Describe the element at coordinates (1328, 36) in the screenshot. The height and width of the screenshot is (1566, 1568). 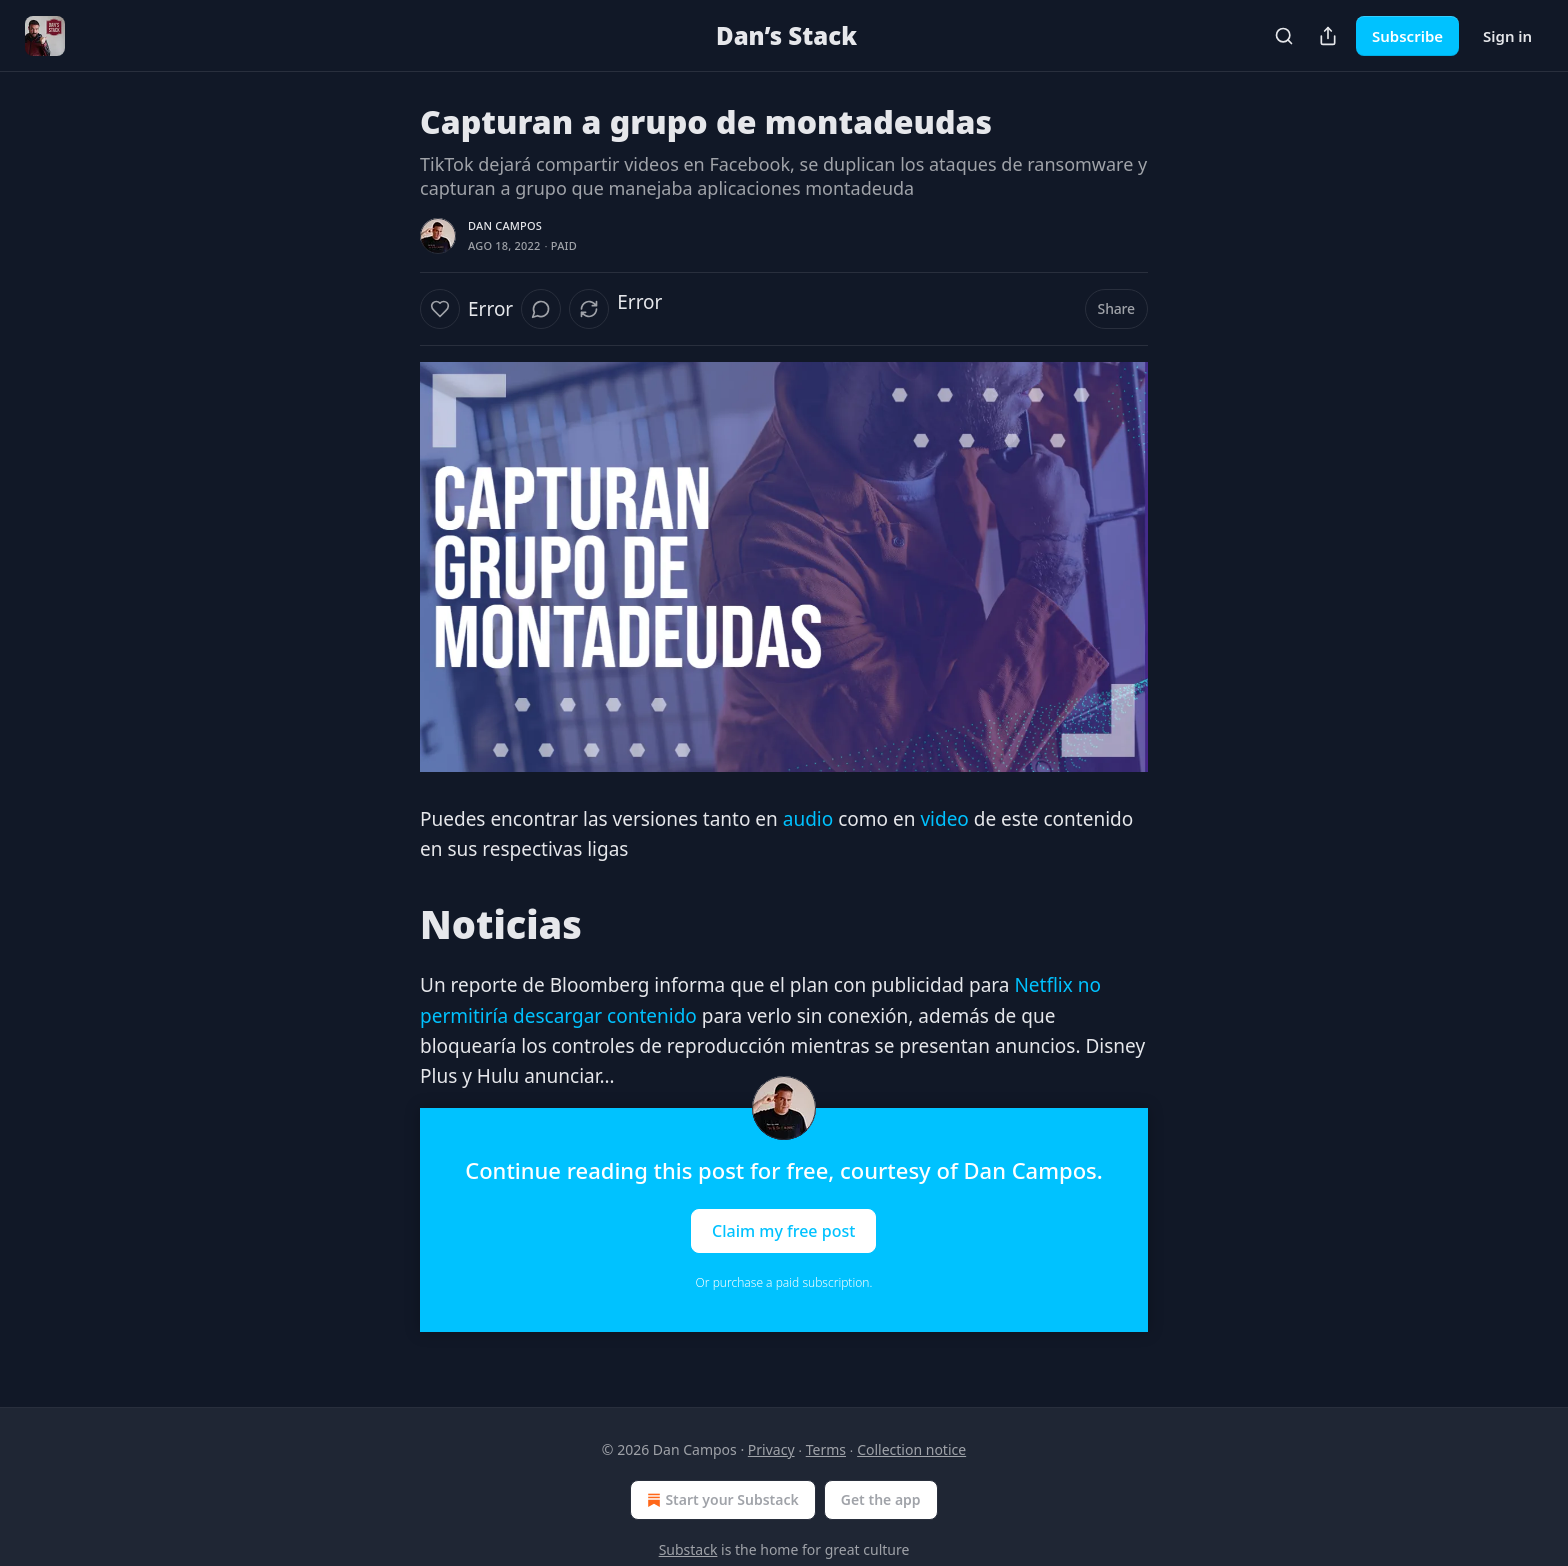
I see `[Share Publication]` at that location.